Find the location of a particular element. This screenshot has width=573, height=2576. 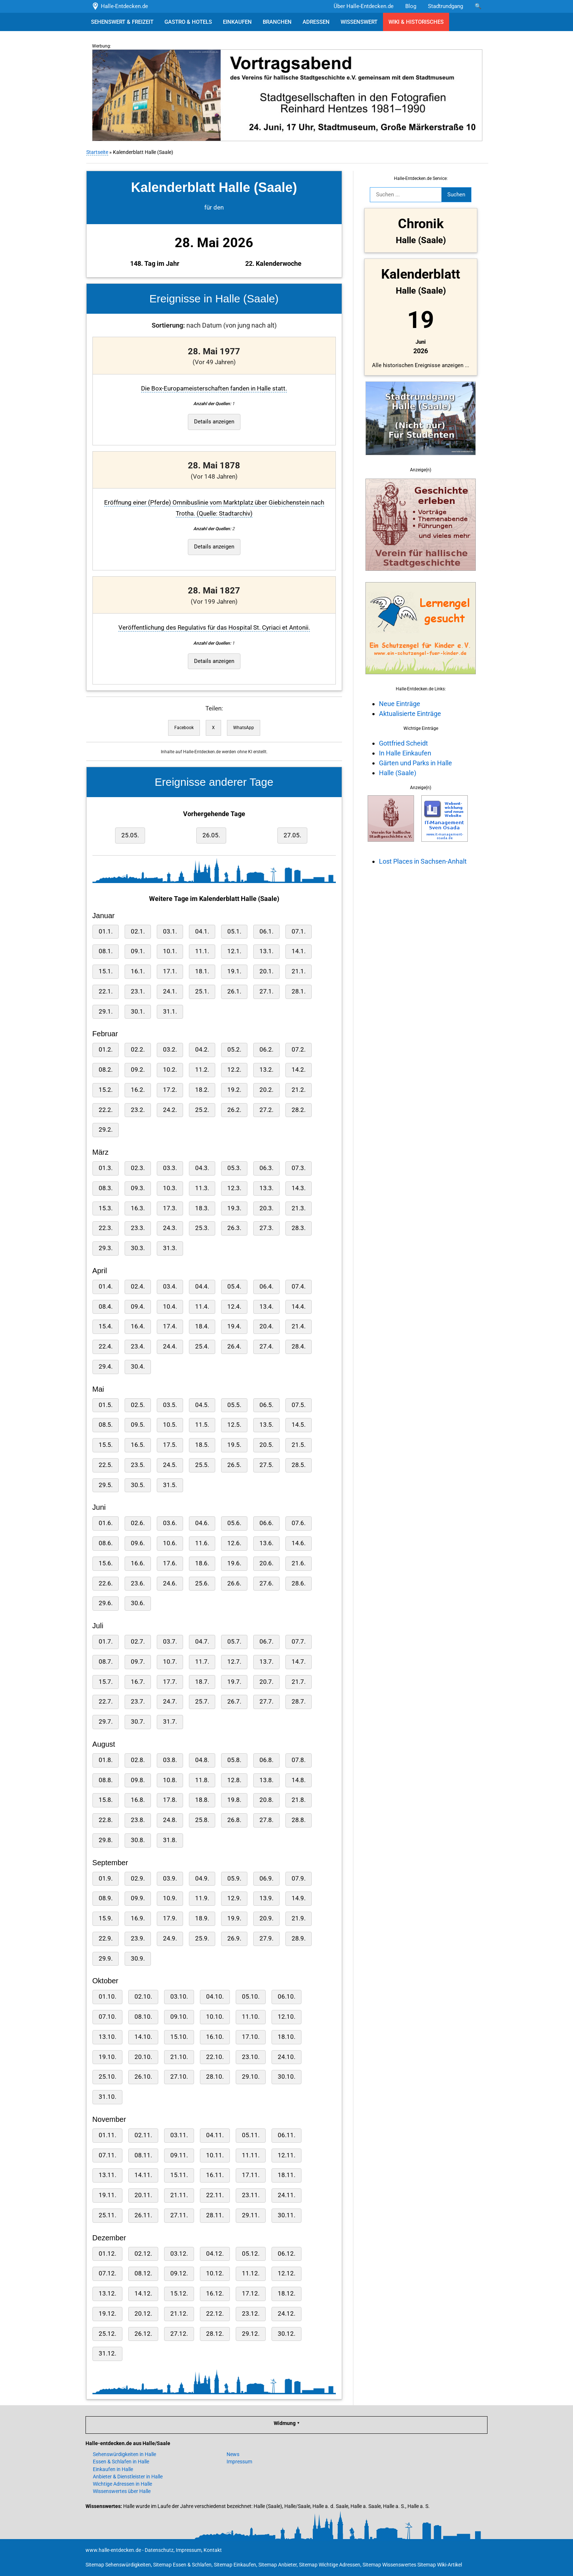

05.5. is located at coordinates (233, 1405).